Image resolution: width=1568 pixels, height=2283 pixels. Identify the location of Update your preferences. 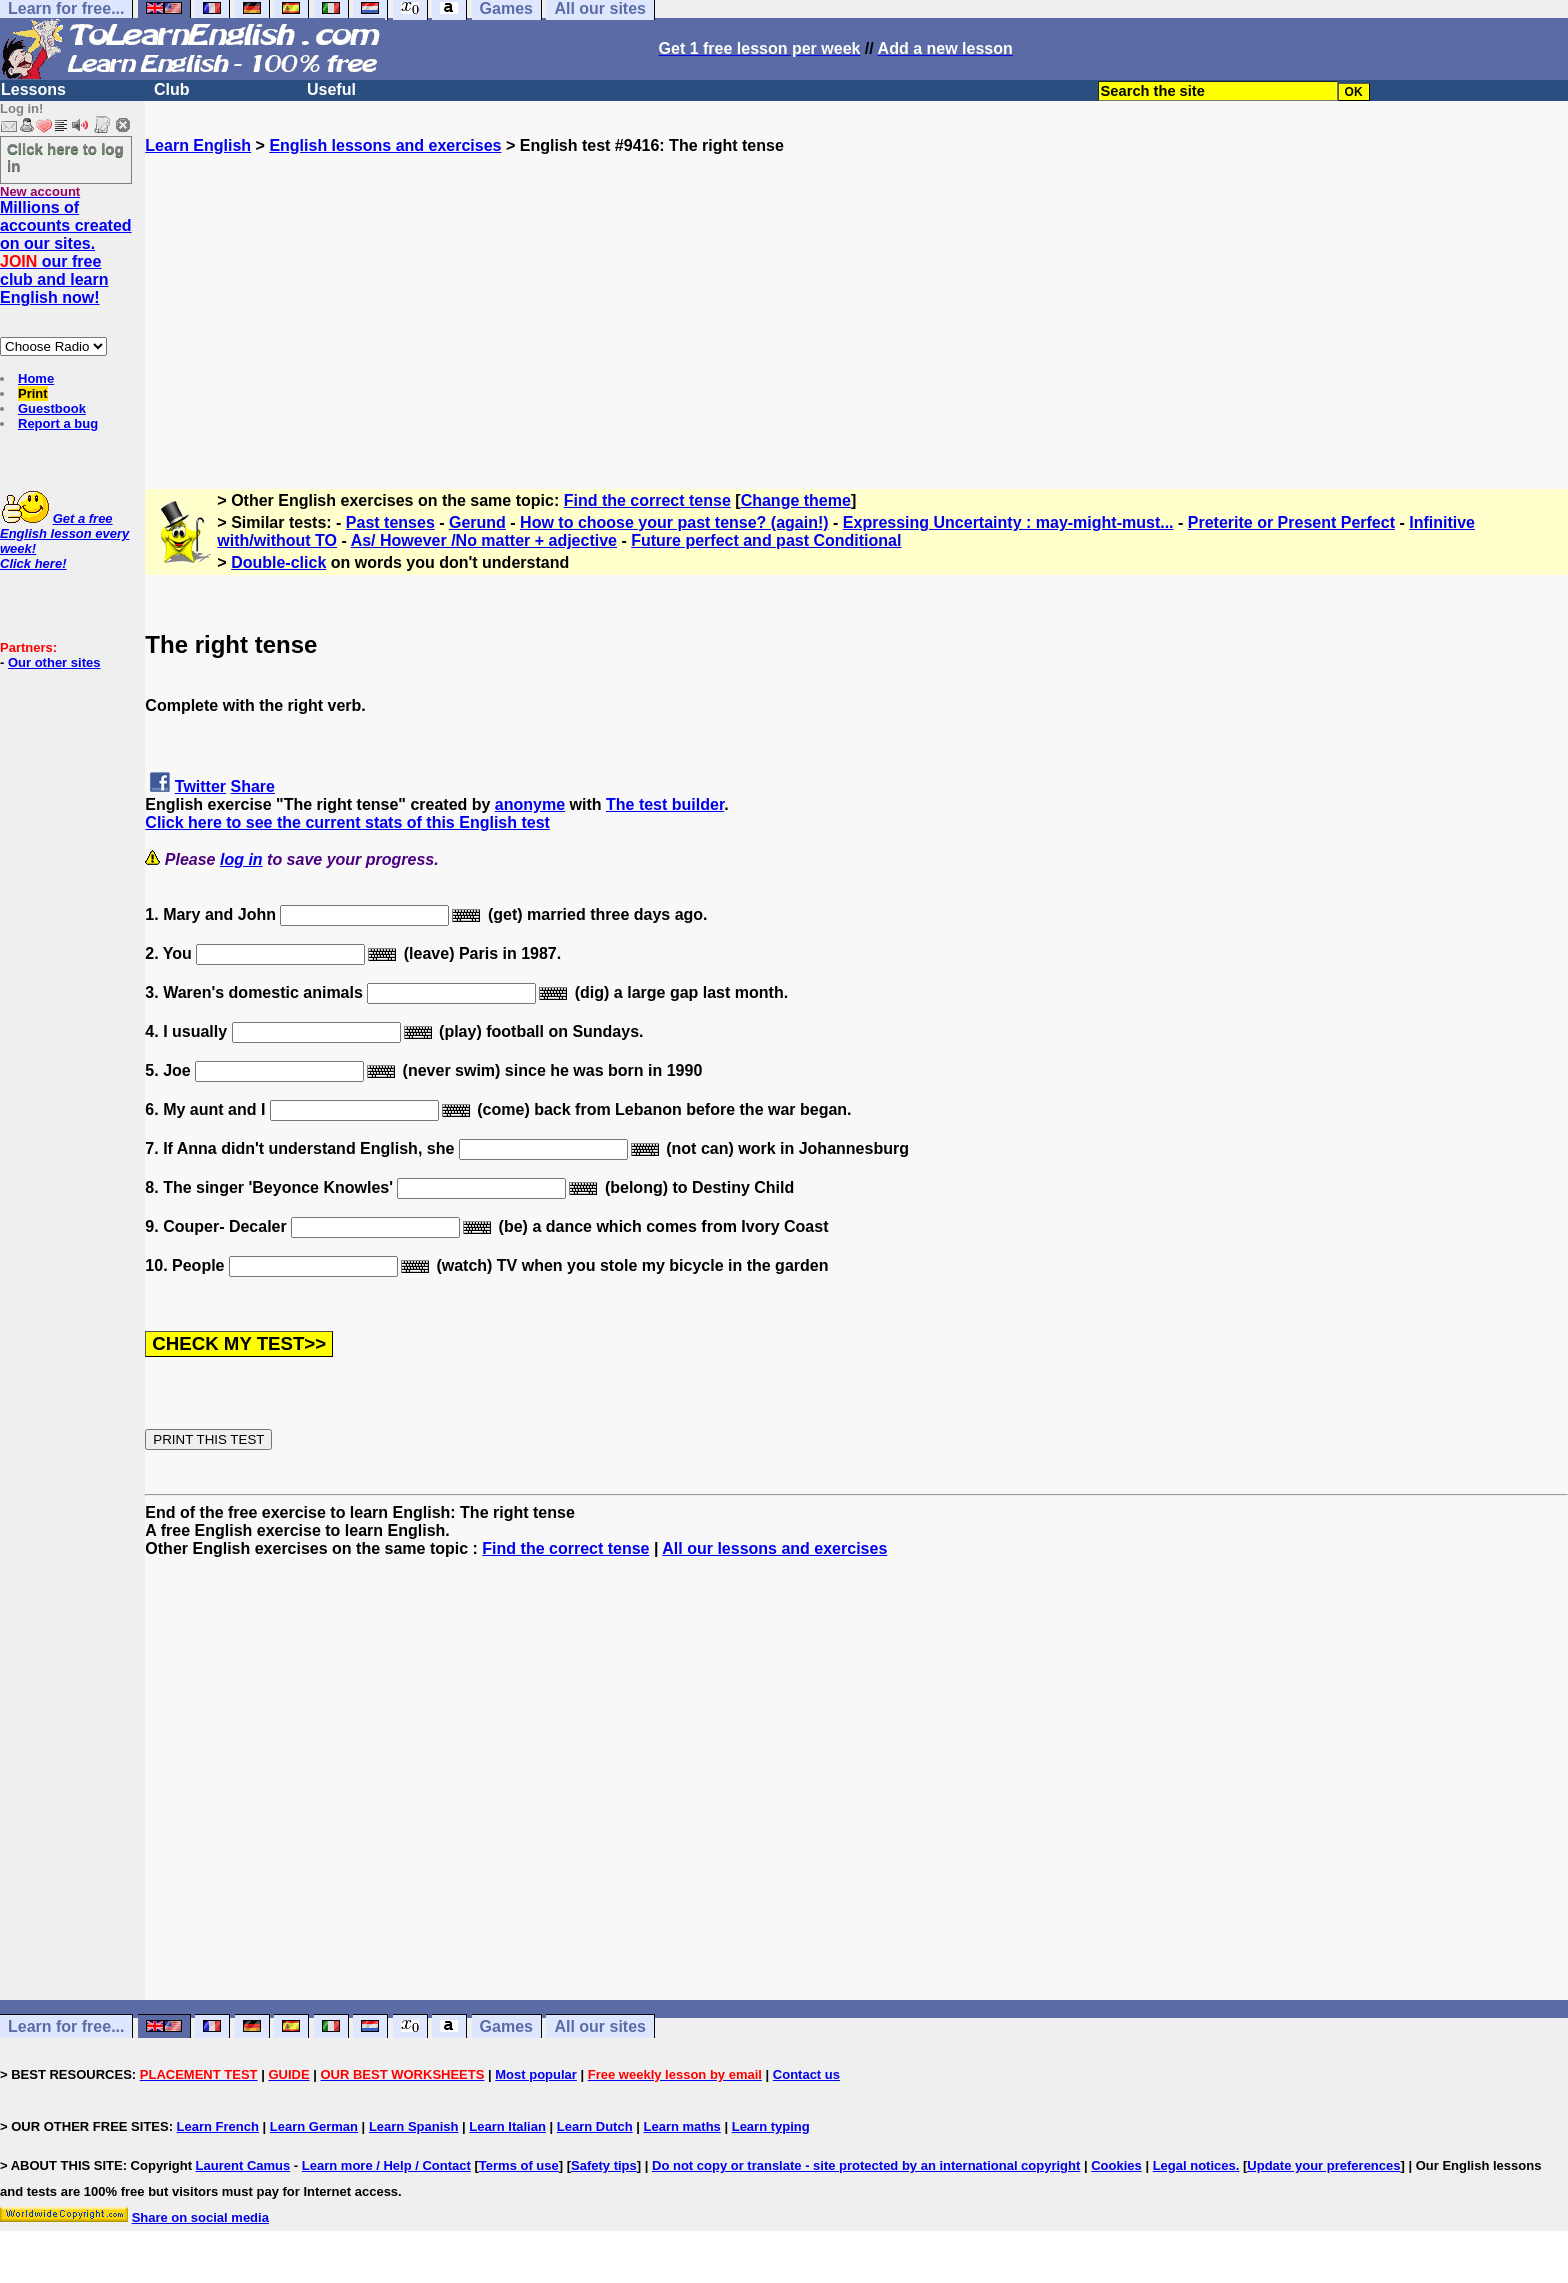
(1323, 2165).